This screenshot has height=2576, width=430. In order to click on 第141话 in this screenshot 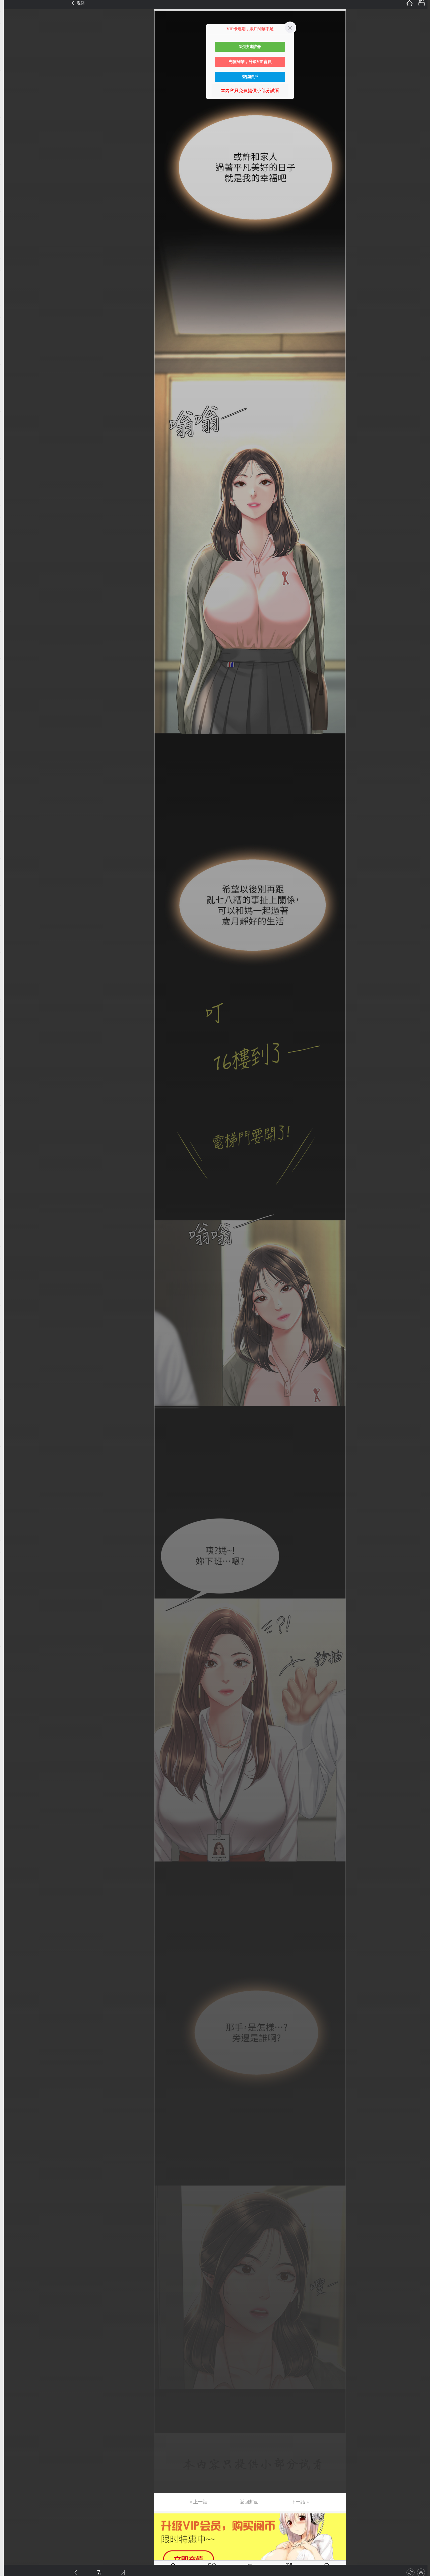, I will do `click(12, 1640)`.